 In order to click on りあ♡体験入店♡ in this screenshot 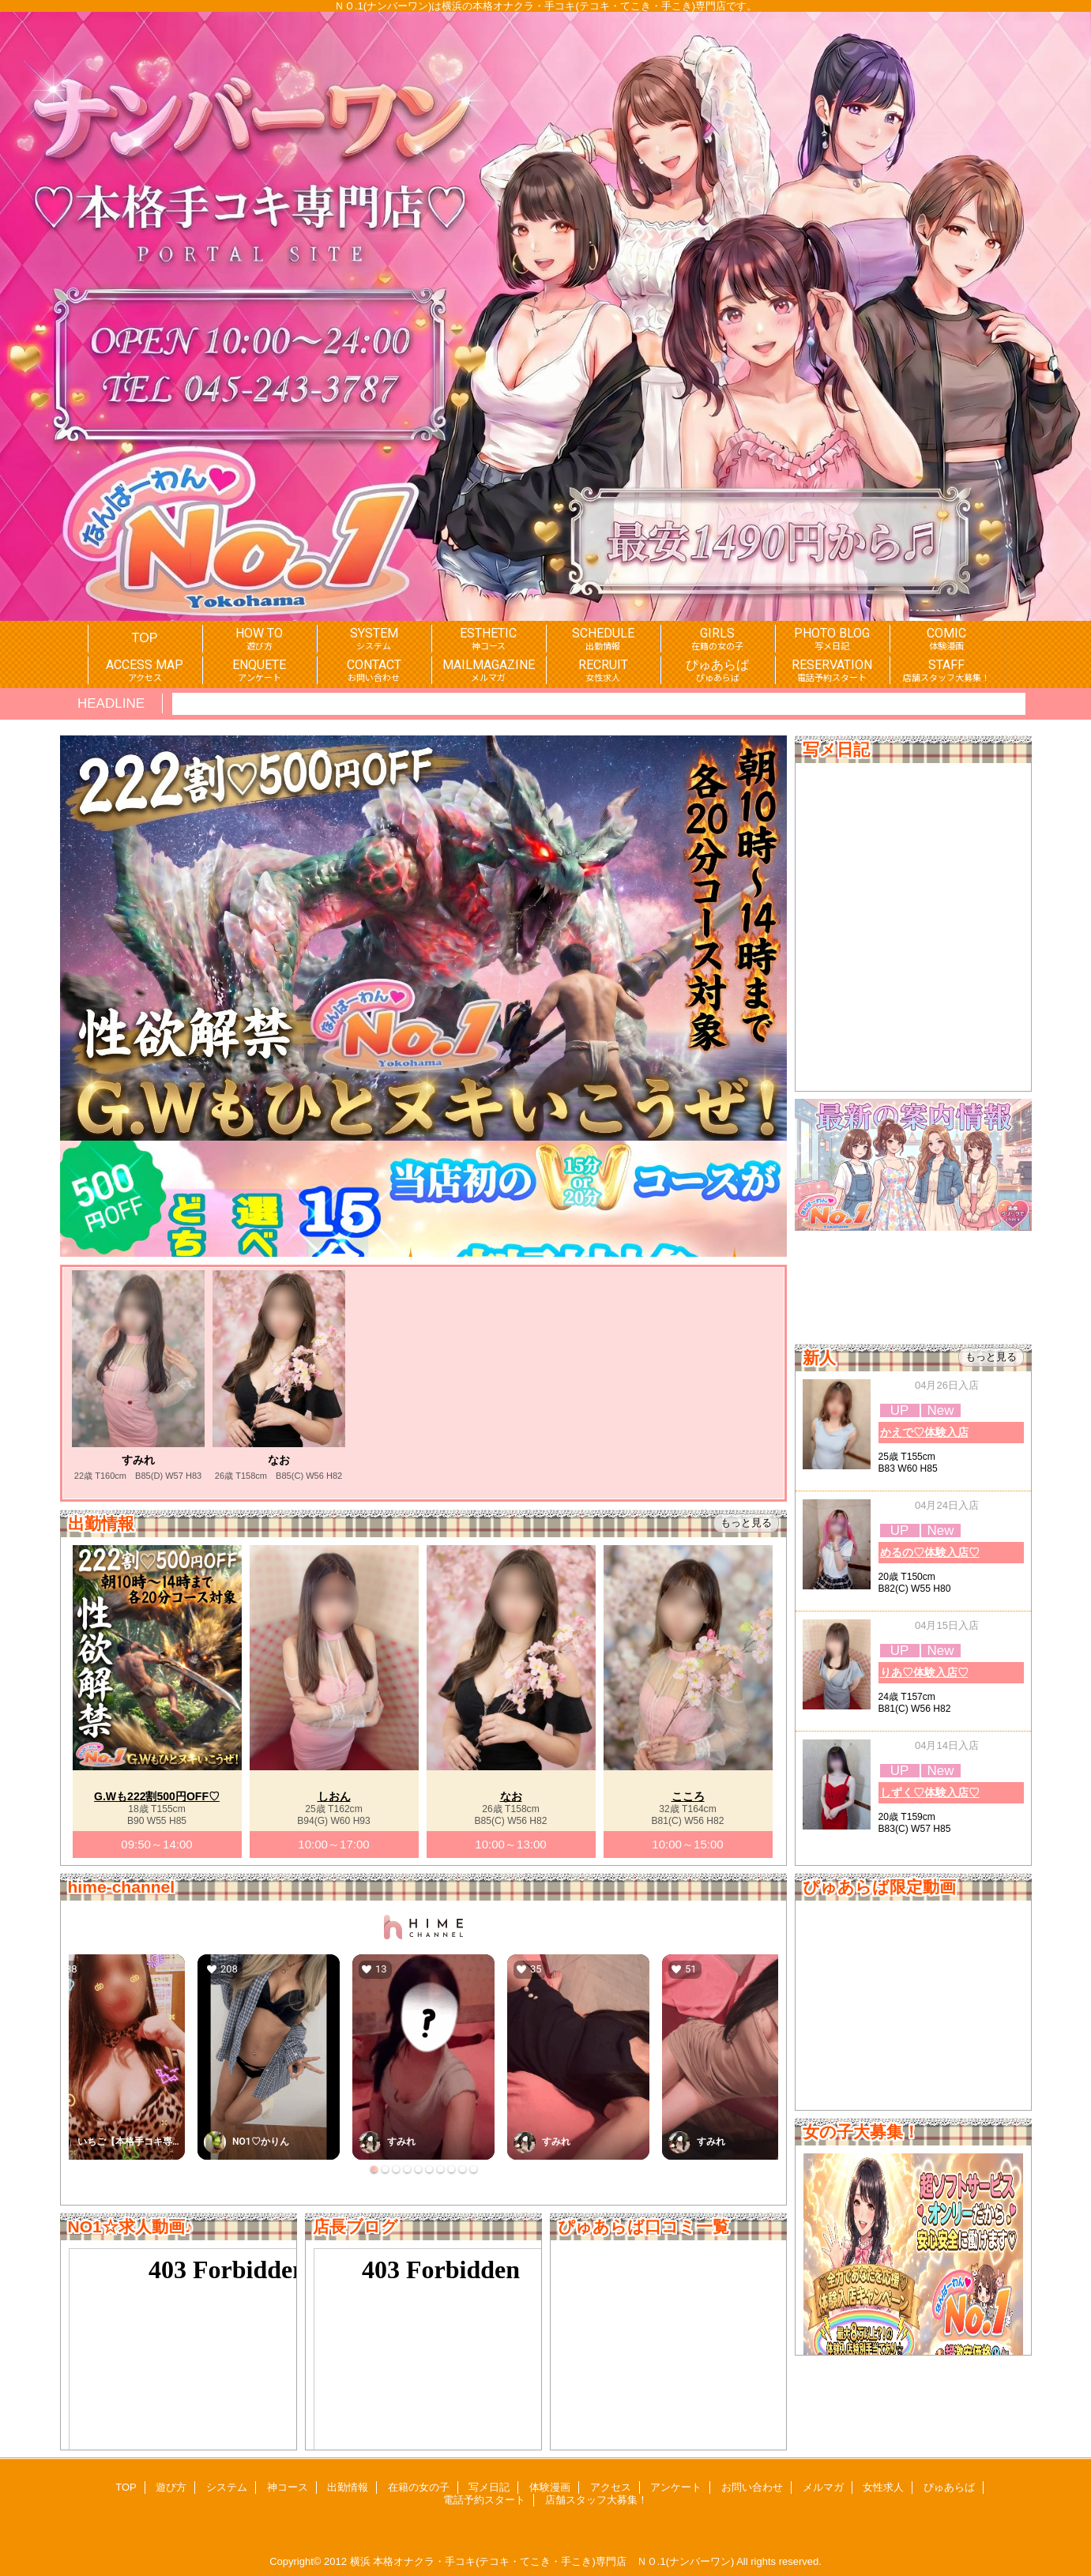, I will do `click(924, 1672)`.